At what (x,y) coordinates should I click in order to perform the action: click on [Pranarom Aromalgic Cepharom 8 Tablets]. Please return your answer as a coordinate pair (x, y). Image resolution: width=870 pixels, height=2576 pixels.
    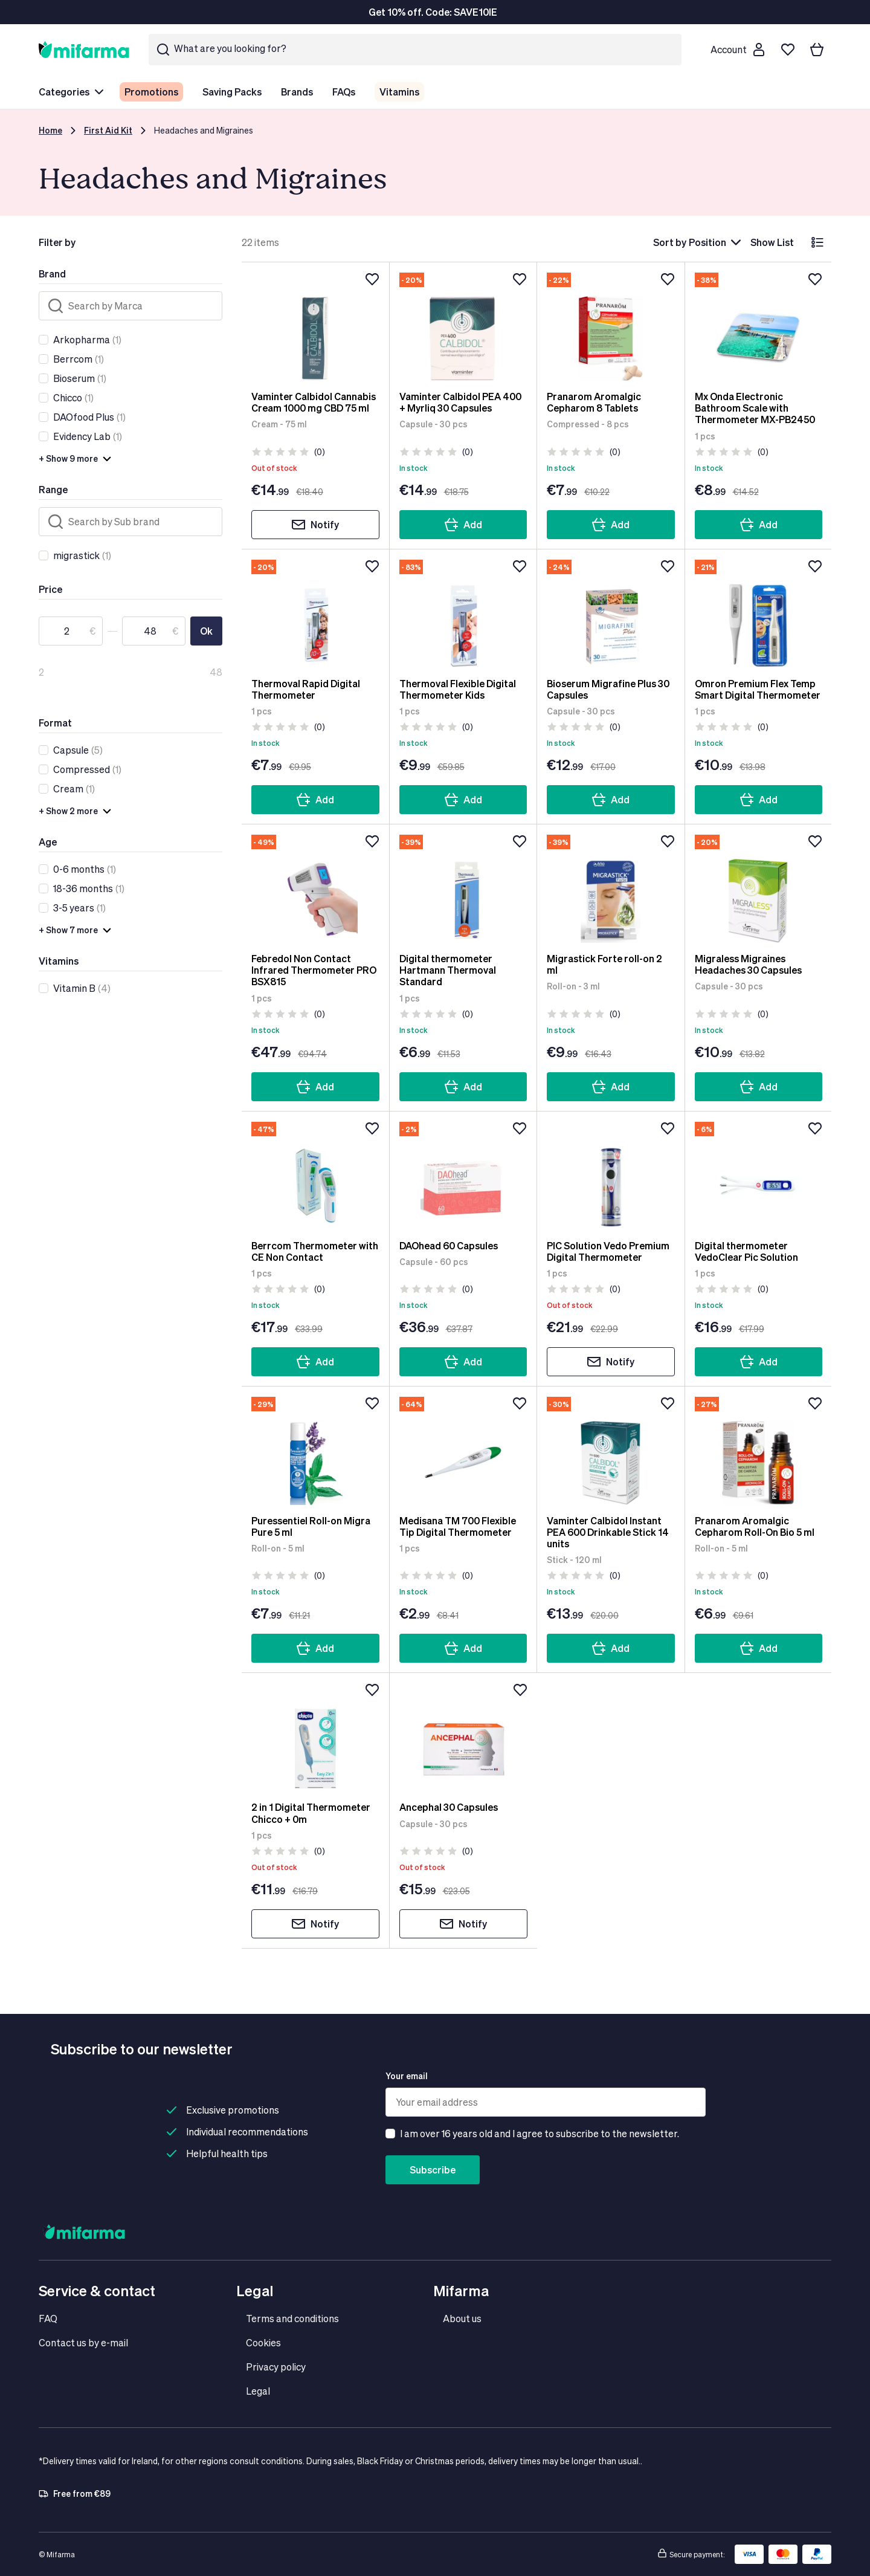
    Looking at the image, I should click on (611, 326).